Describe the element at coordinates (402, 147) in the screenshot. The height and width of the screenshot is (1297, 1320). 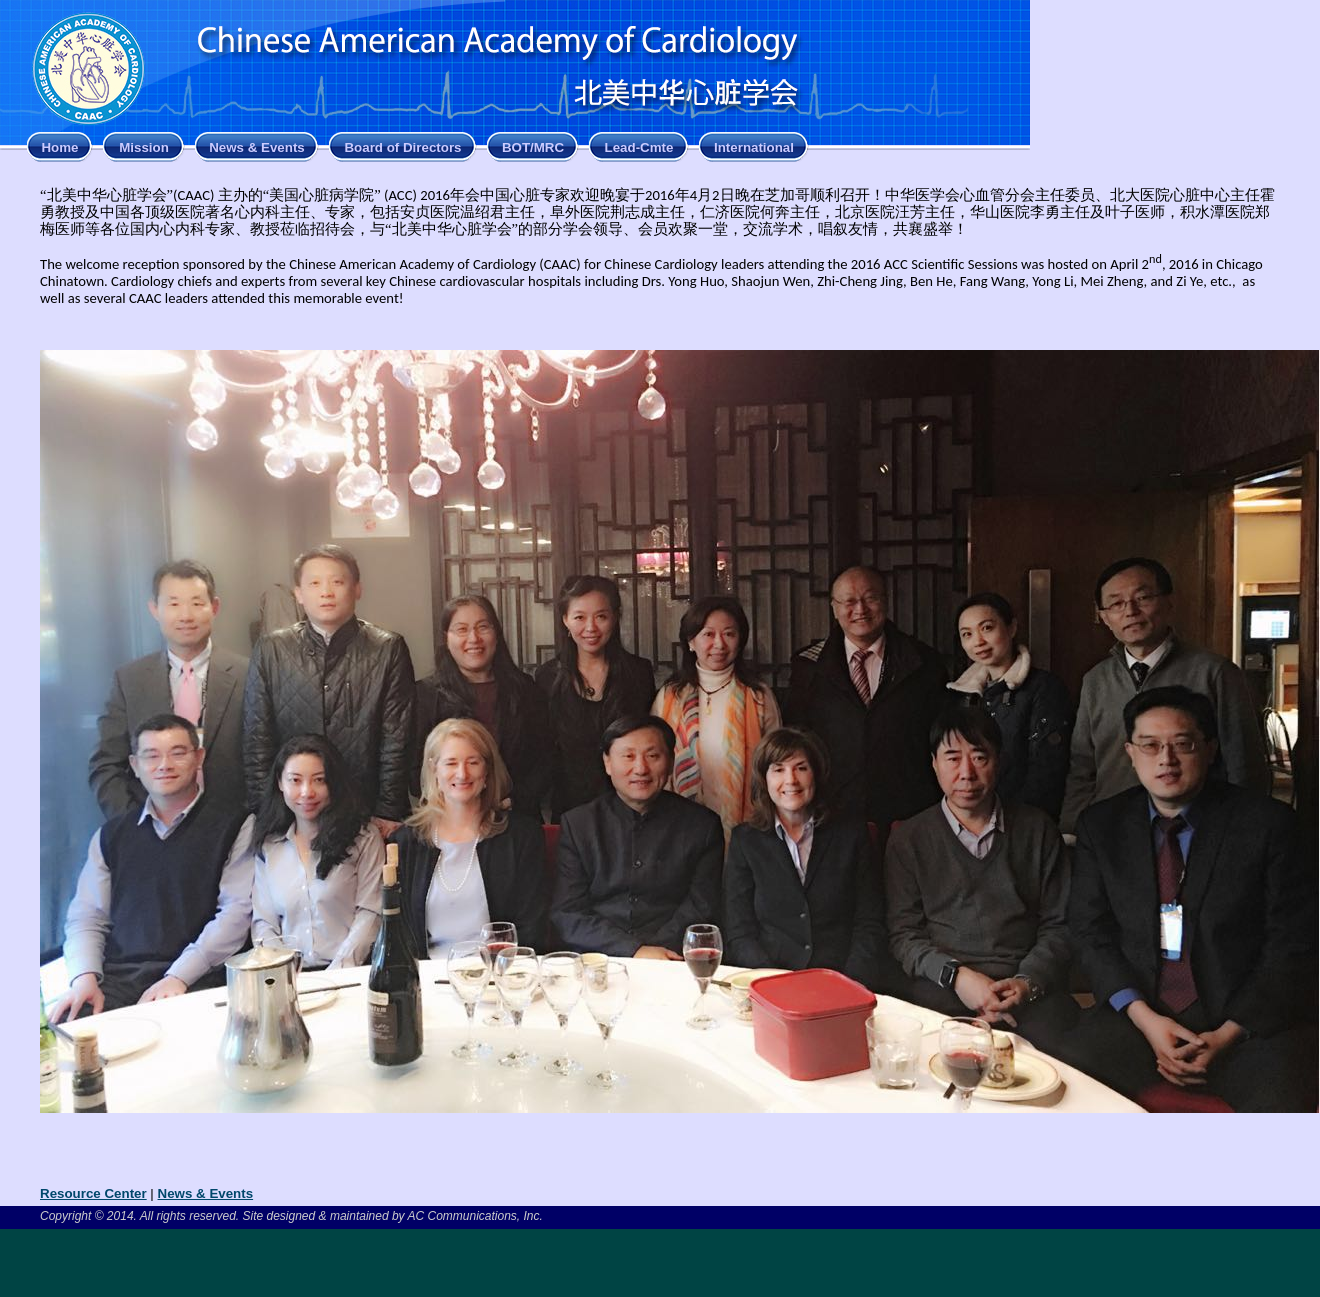
I see `Board of Directors` at that location.